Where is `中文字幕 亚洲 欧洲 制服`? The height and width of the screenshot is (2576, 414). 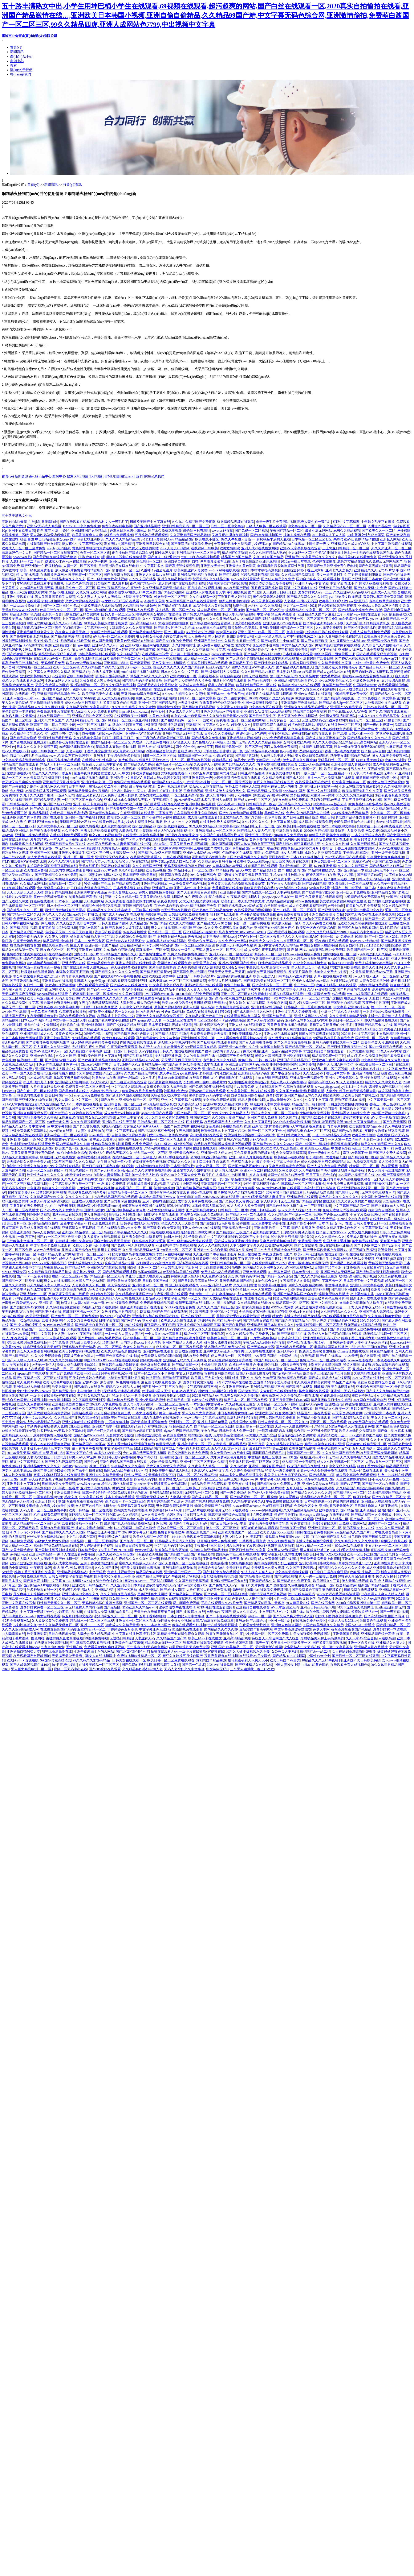 中文字幕 亚洲 欧洲 制服 is located at coordinates (351, 1007).